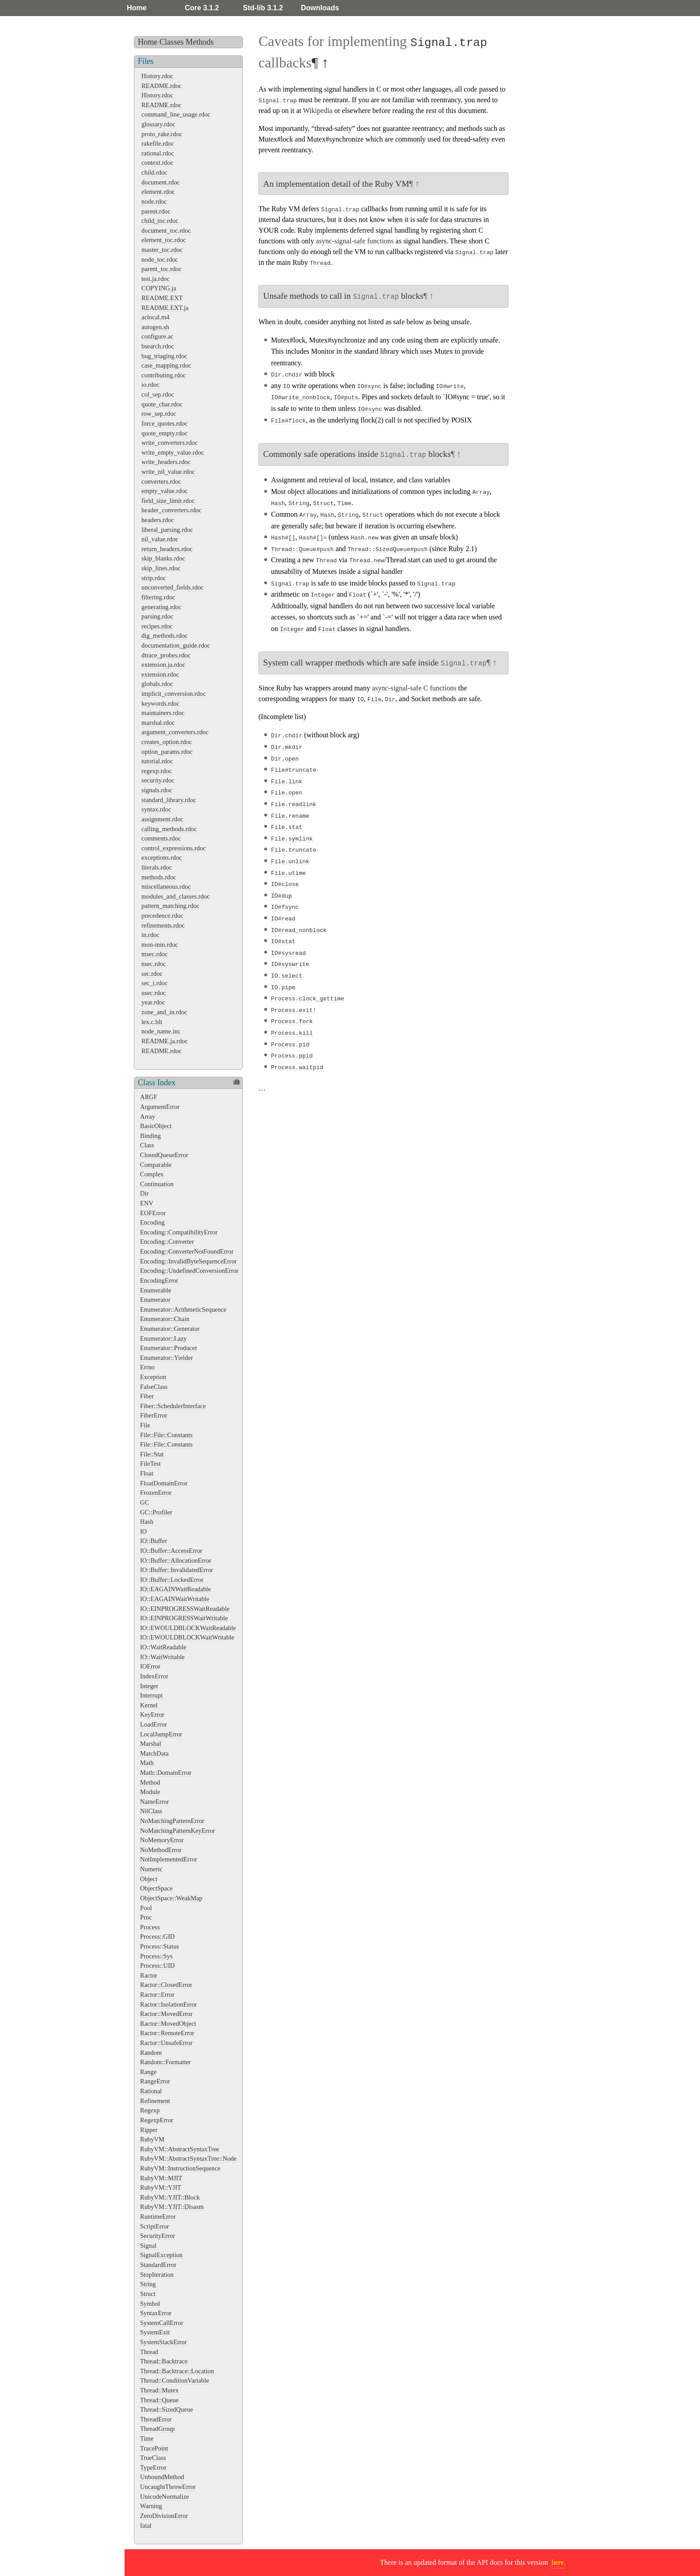  What do you see at coordinates (163, 2342) in the screenshot?
I see `SystemStackError` at bounding box center [163, 2342].